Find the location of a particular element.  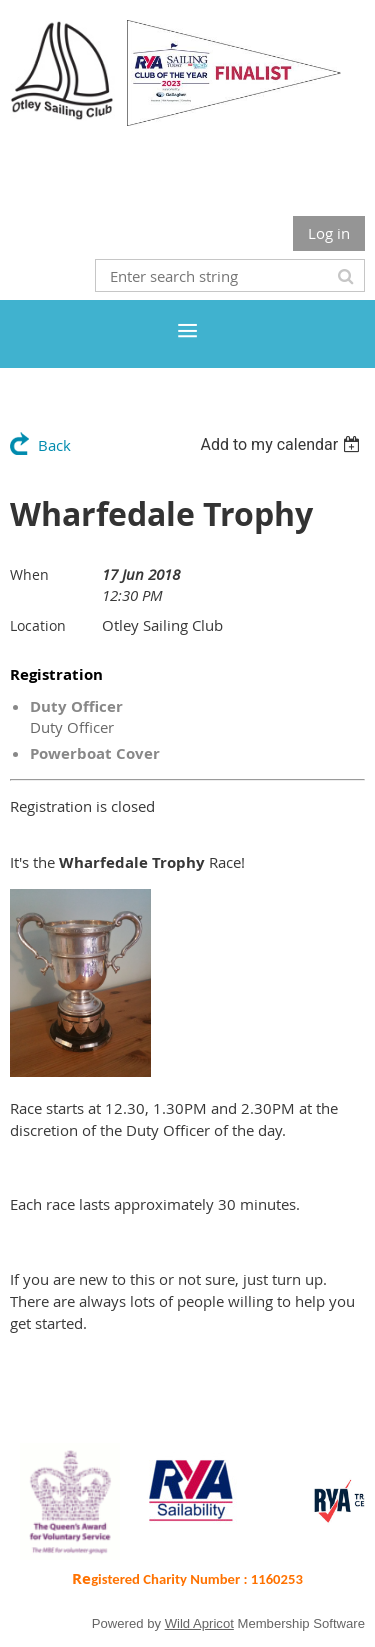

Back is located at coordinates (54, 445).